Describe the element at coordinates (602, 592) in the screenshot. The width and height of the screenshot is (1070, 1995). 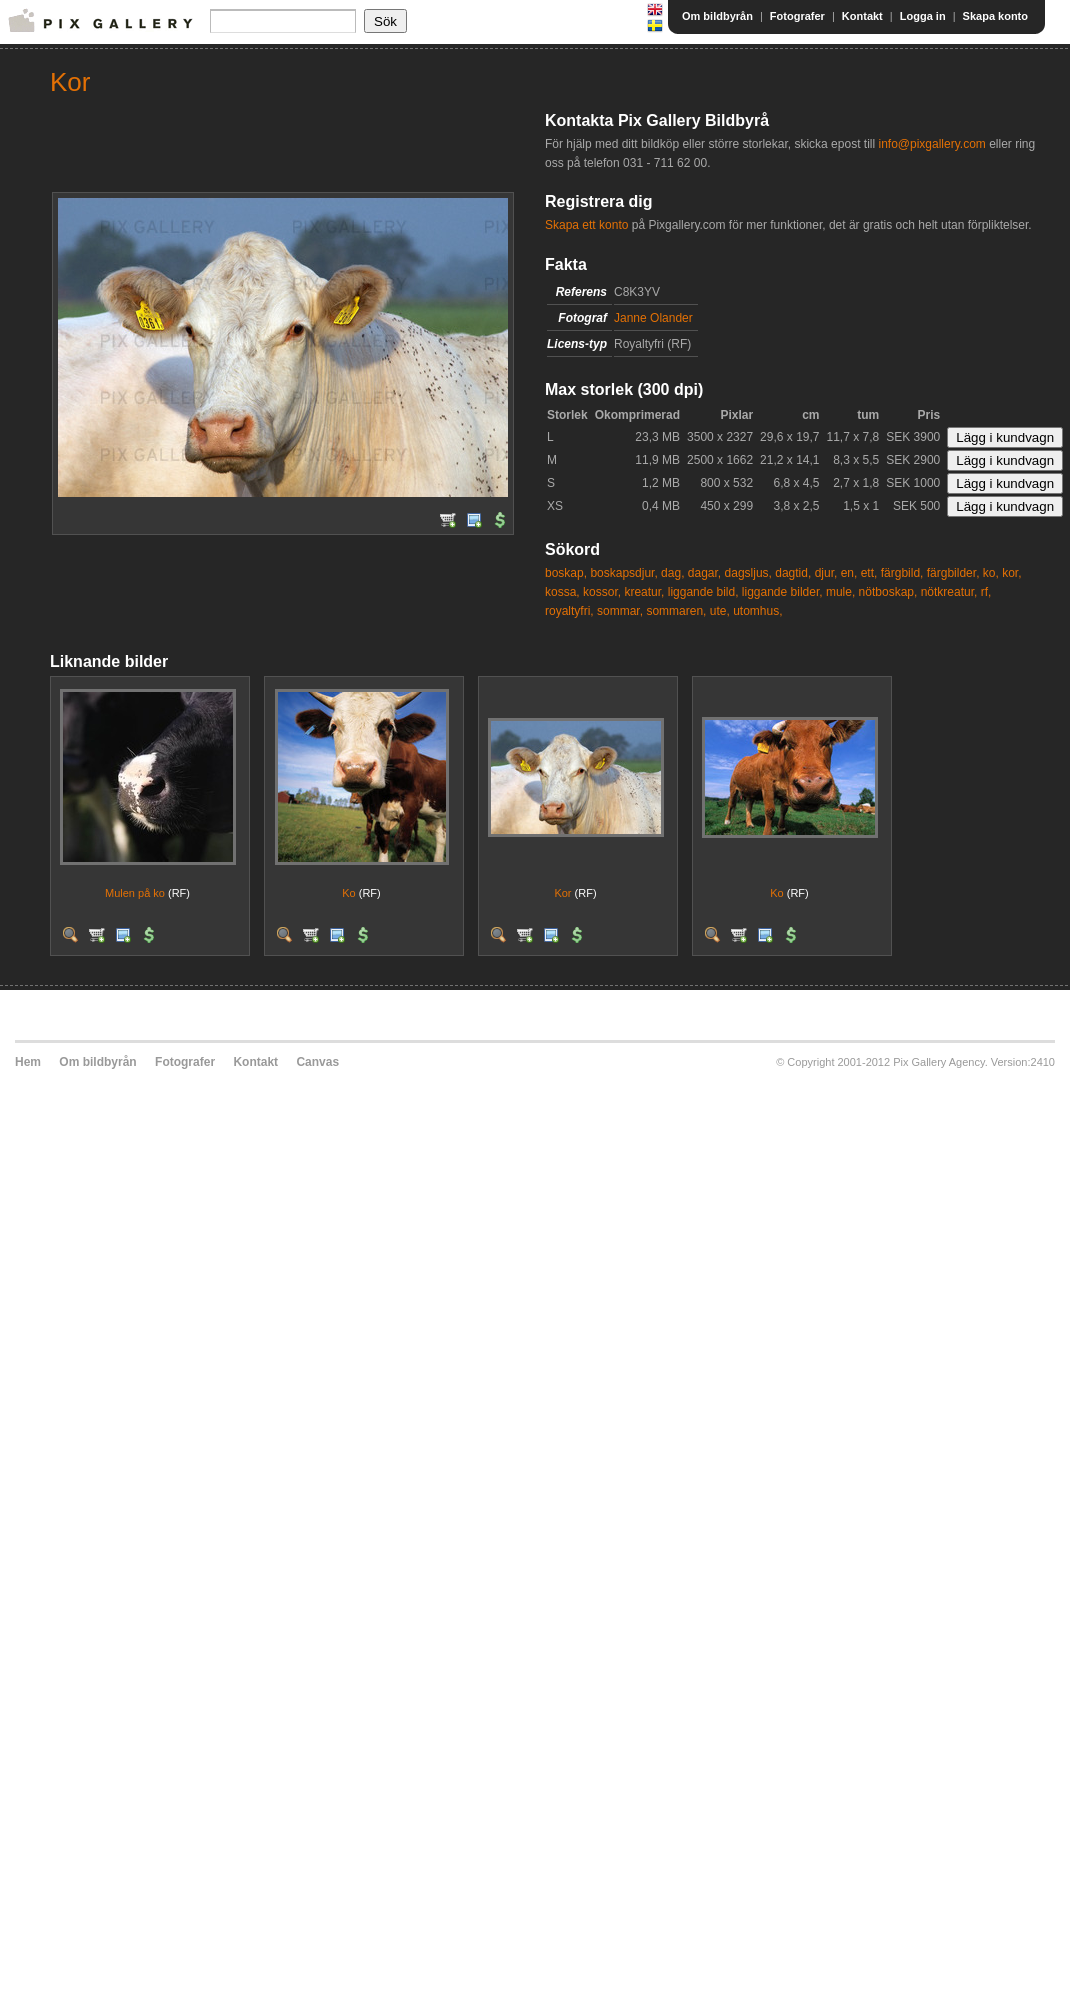
I see `kossor,` at that location.